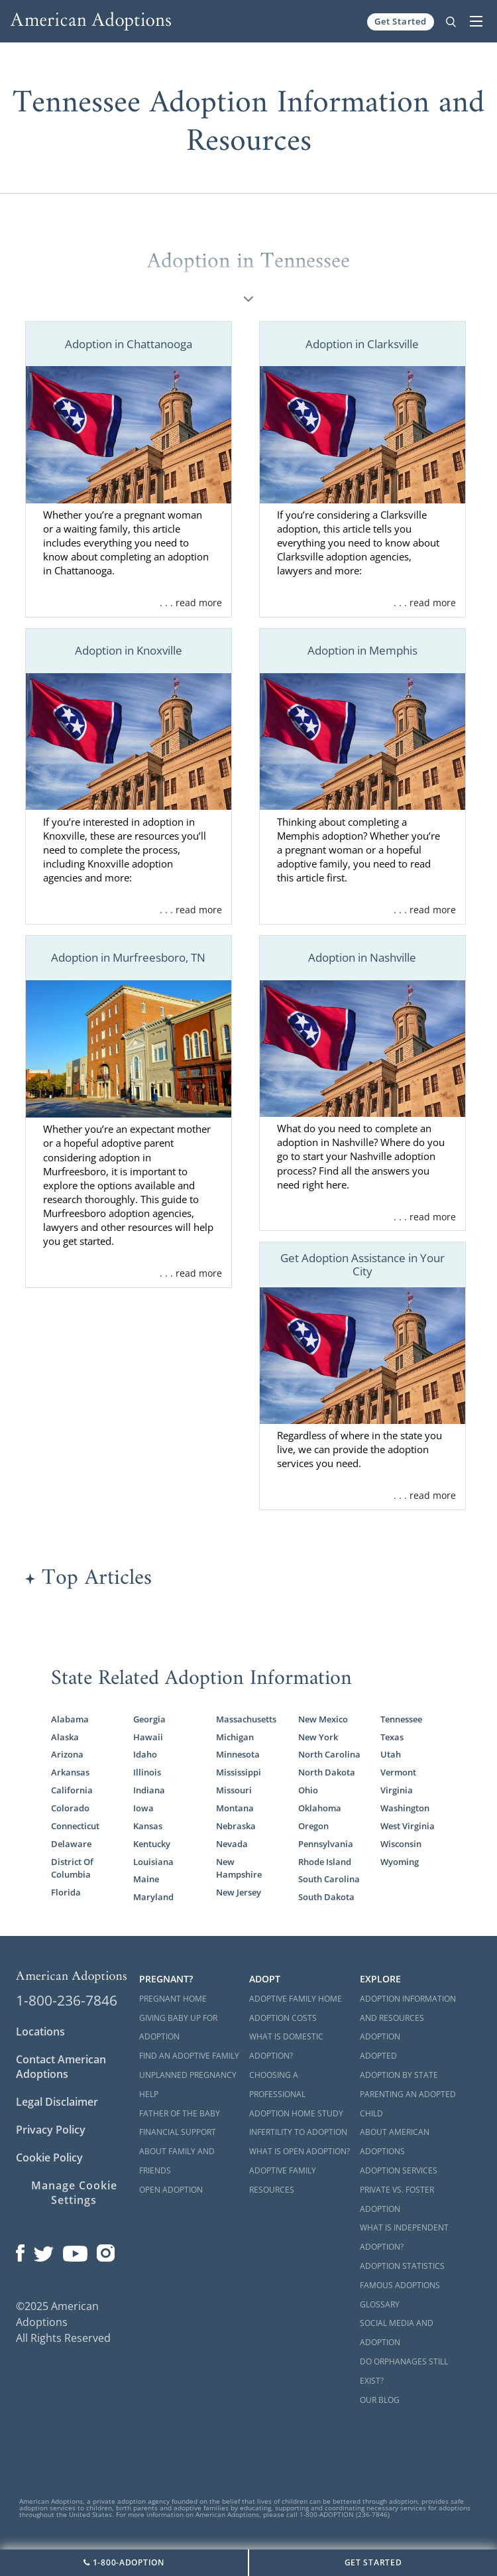  I want to click on Georgia, so click(149, 1719).